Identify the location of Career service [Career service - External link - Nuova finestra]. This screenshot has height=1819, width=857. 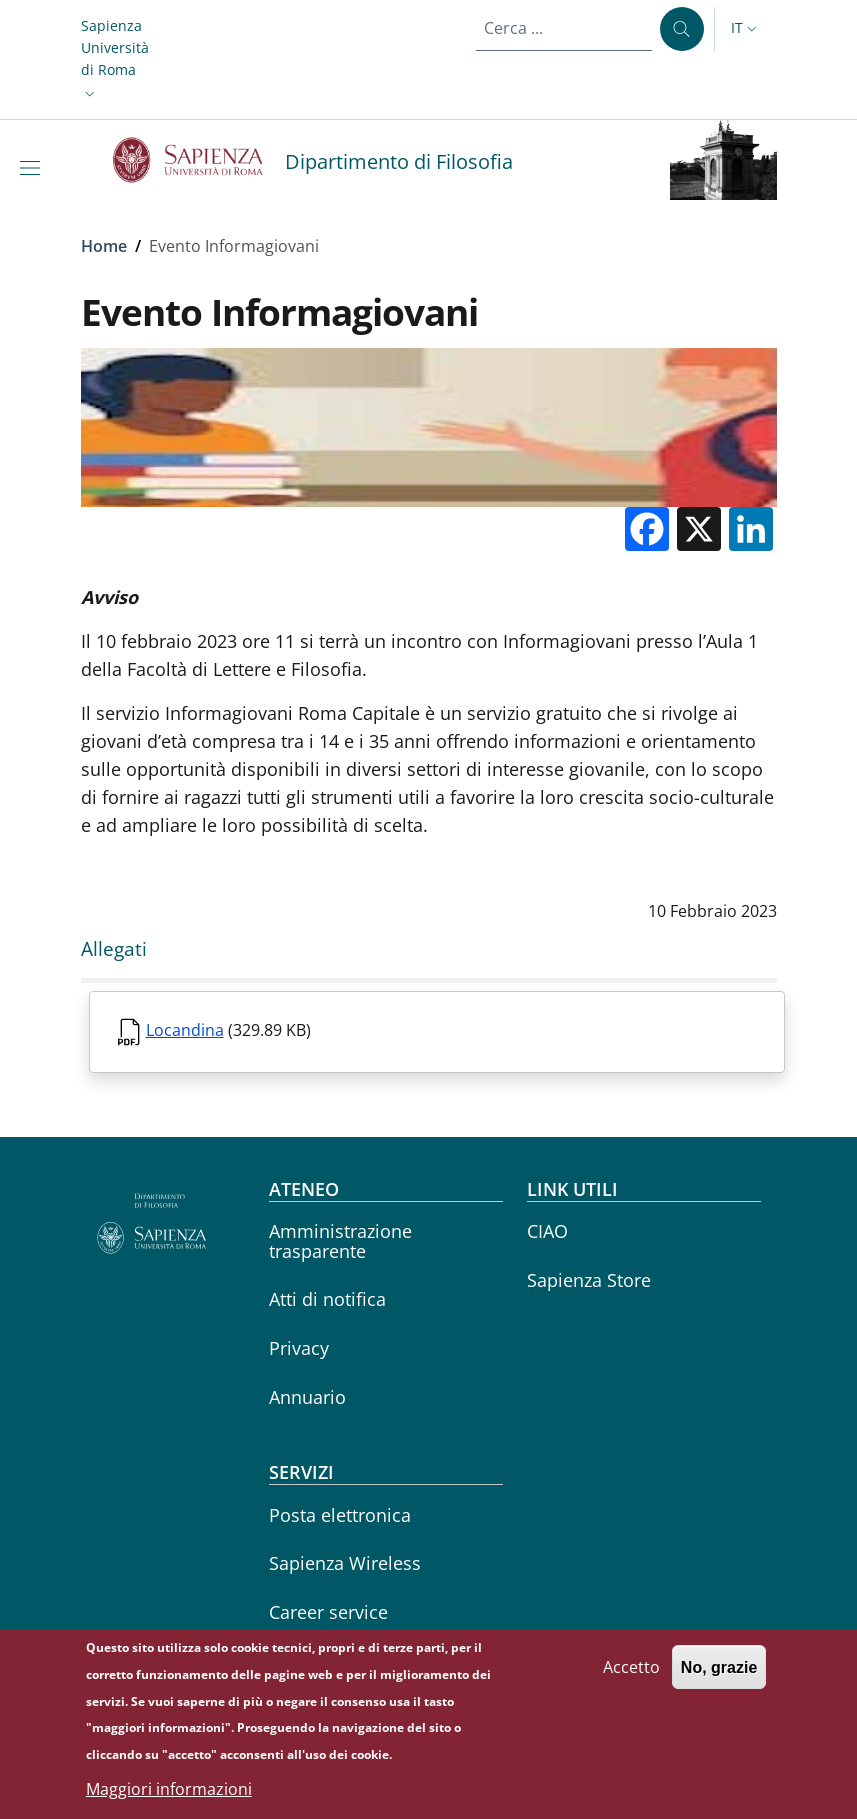
(328, 1612).